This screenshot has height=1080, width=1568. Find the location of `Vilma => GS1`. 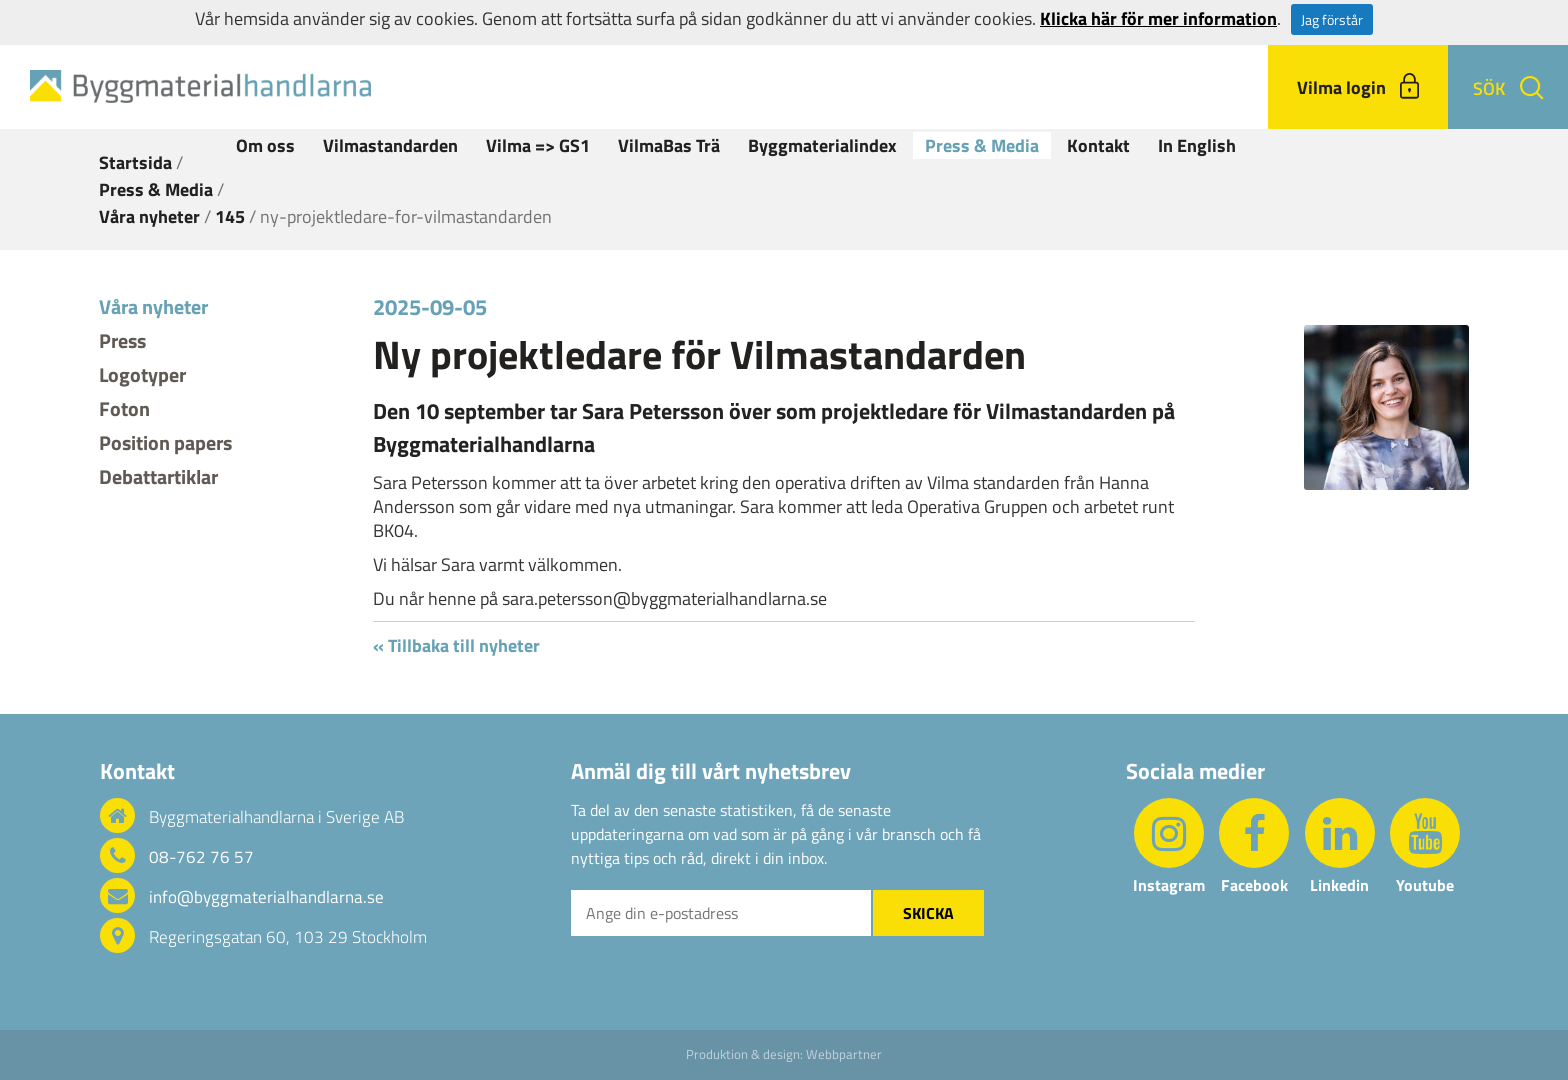

Vilma => GS1 is located at coordinates (538, 145).